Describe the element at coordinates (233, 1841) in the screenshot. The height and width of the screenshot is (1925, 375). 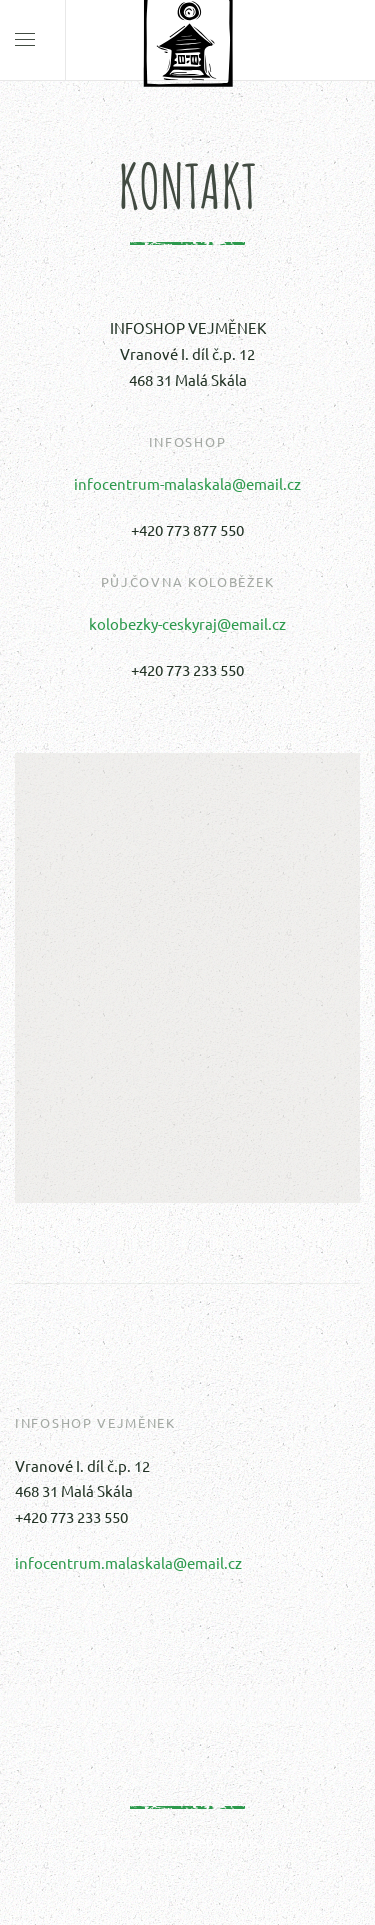
I see `petrhanus.cz` at that location.